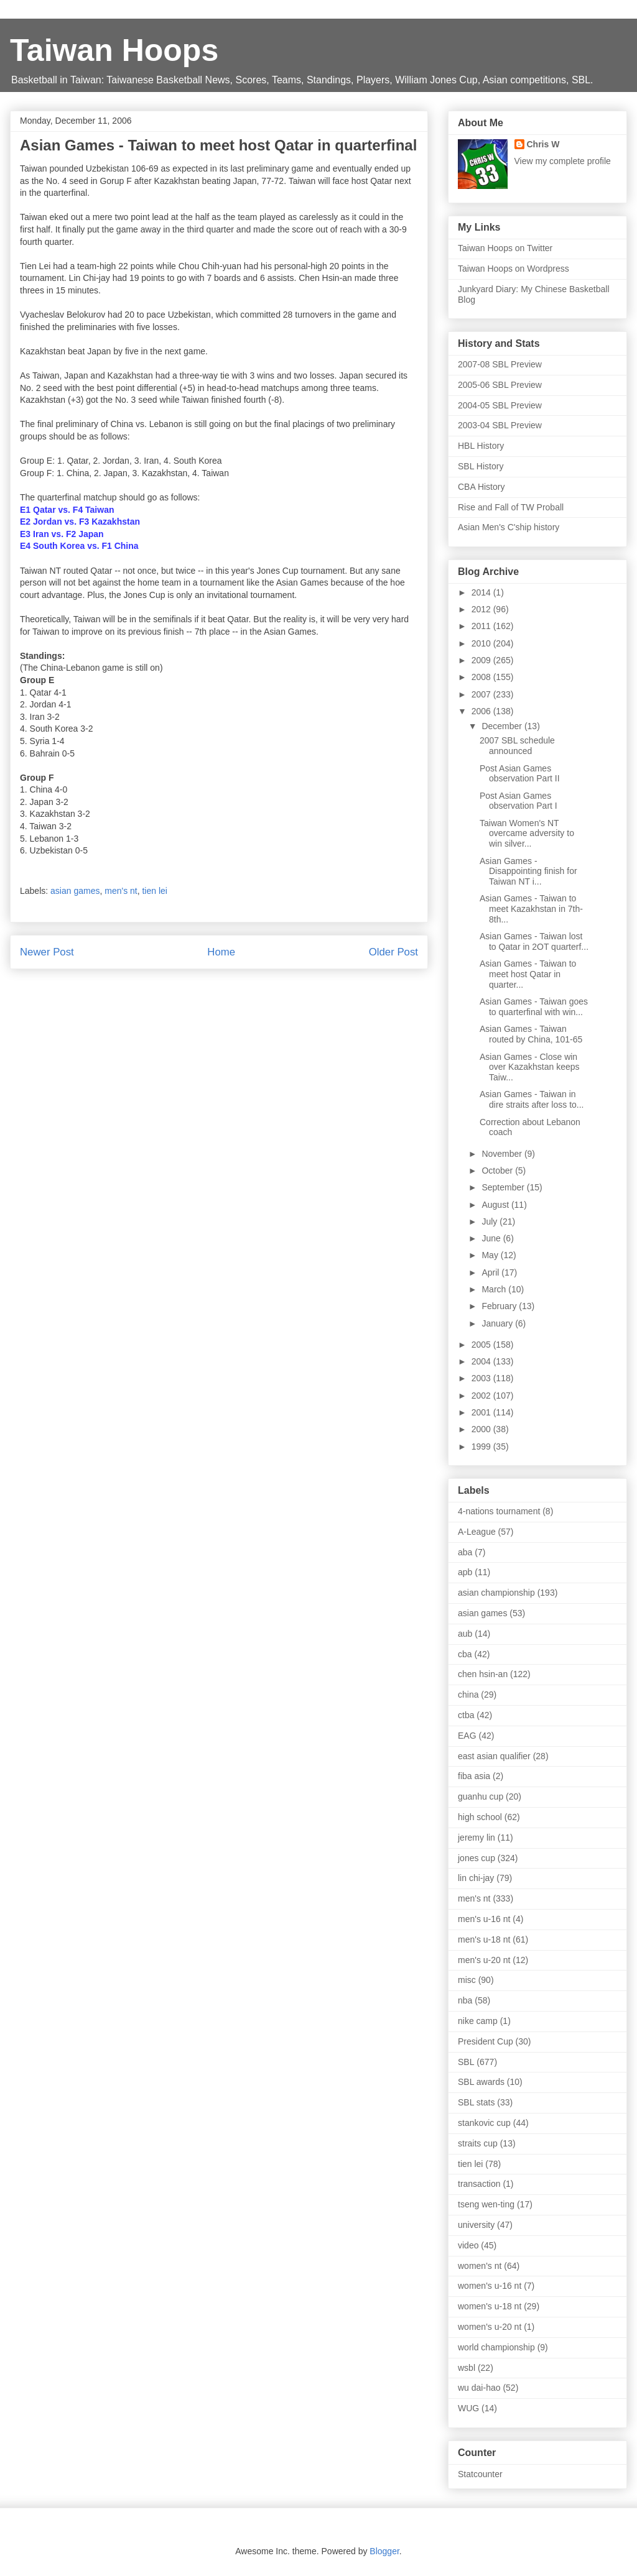 This screenshot has height=2576, width=637. Describe the element at coordinates (494, 1756) in the screenshot. I see `east asian qualifier` at that location.